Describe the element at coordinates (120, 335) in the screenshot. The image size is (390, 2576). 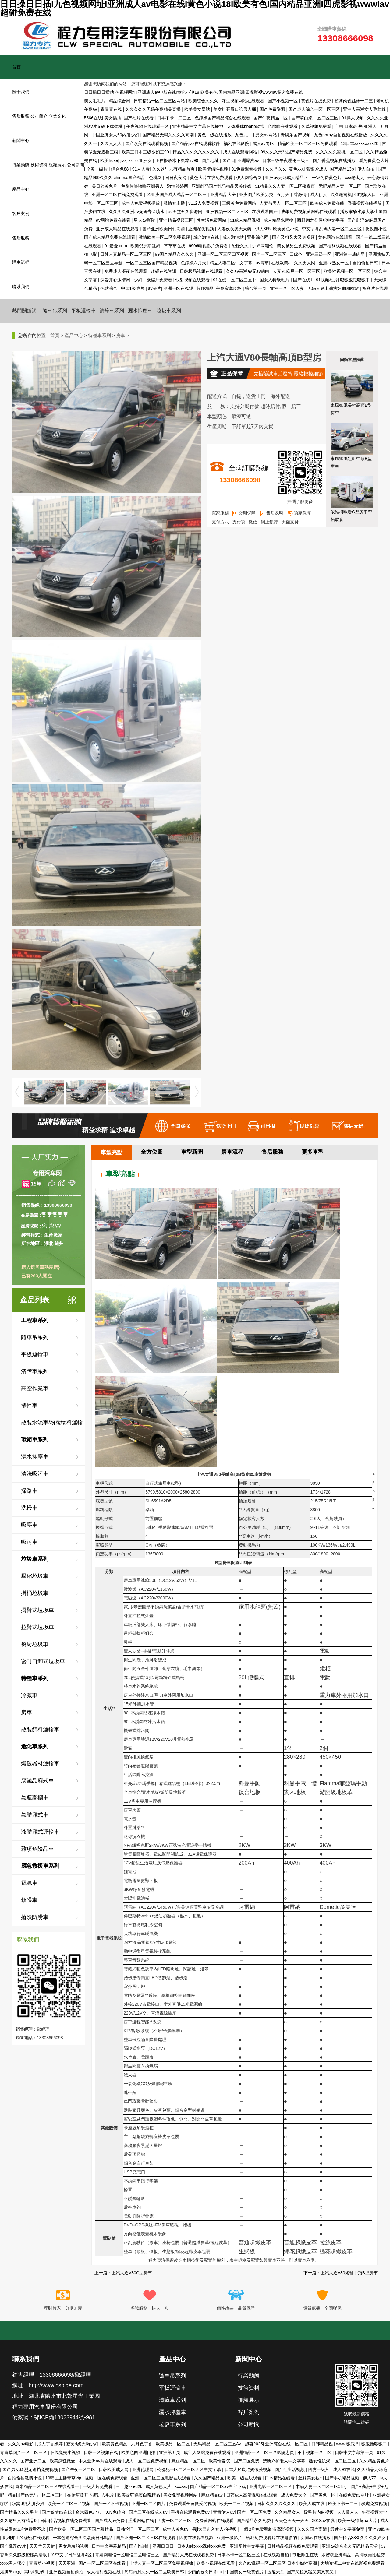
I see `房車` at that location.